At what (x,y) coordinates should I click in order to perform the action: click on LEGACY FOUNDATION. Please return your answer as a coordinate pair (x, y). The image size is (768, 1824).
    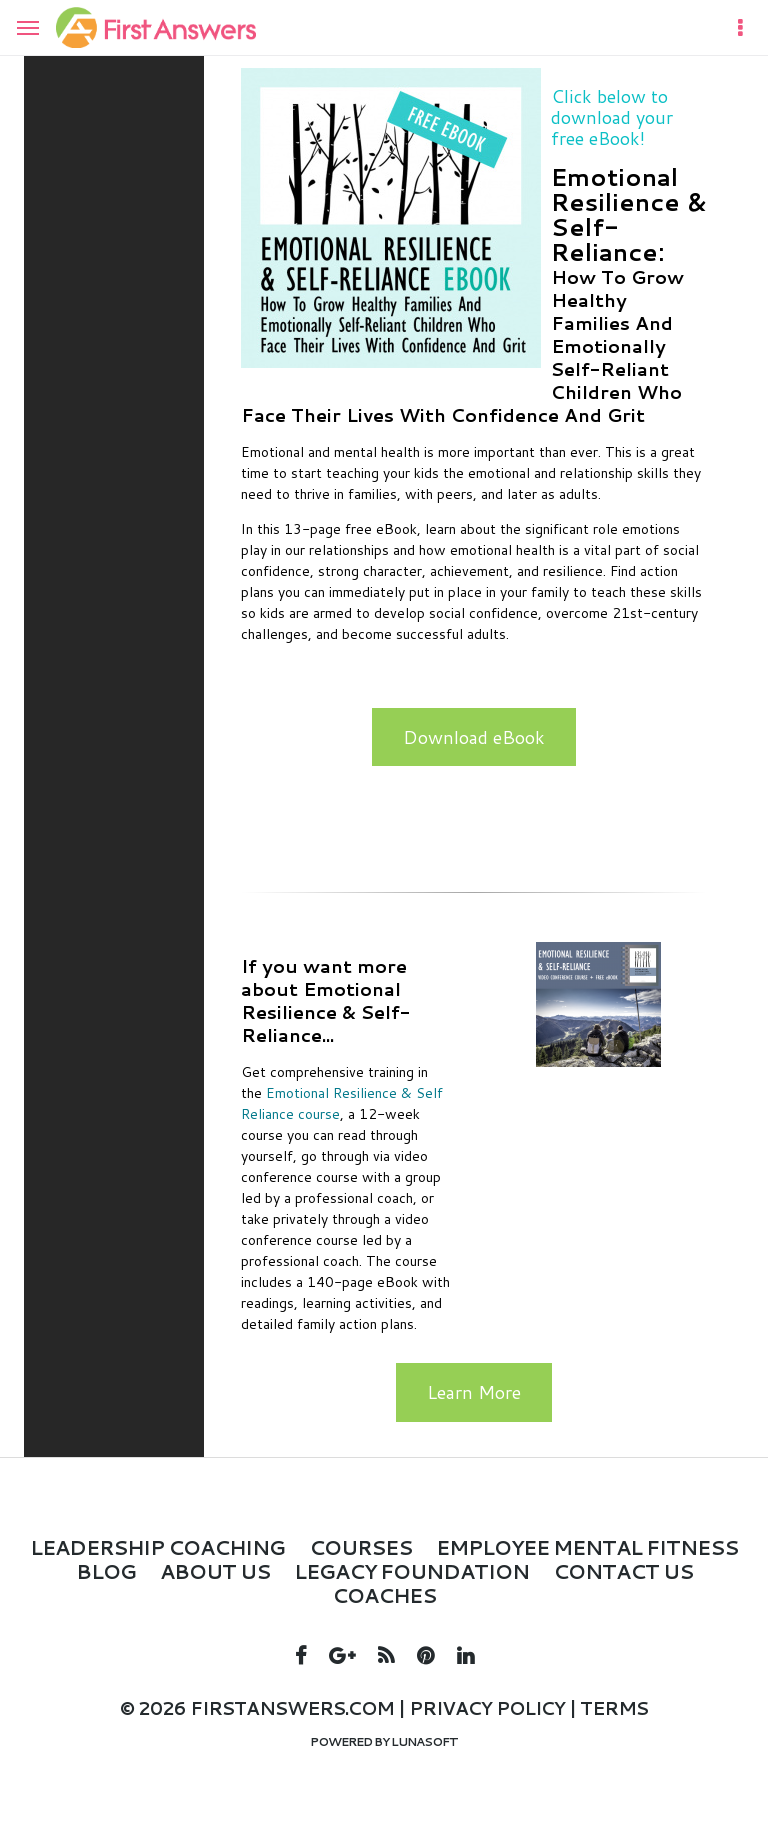
    Looking at the image, I should click on (411, 1571).